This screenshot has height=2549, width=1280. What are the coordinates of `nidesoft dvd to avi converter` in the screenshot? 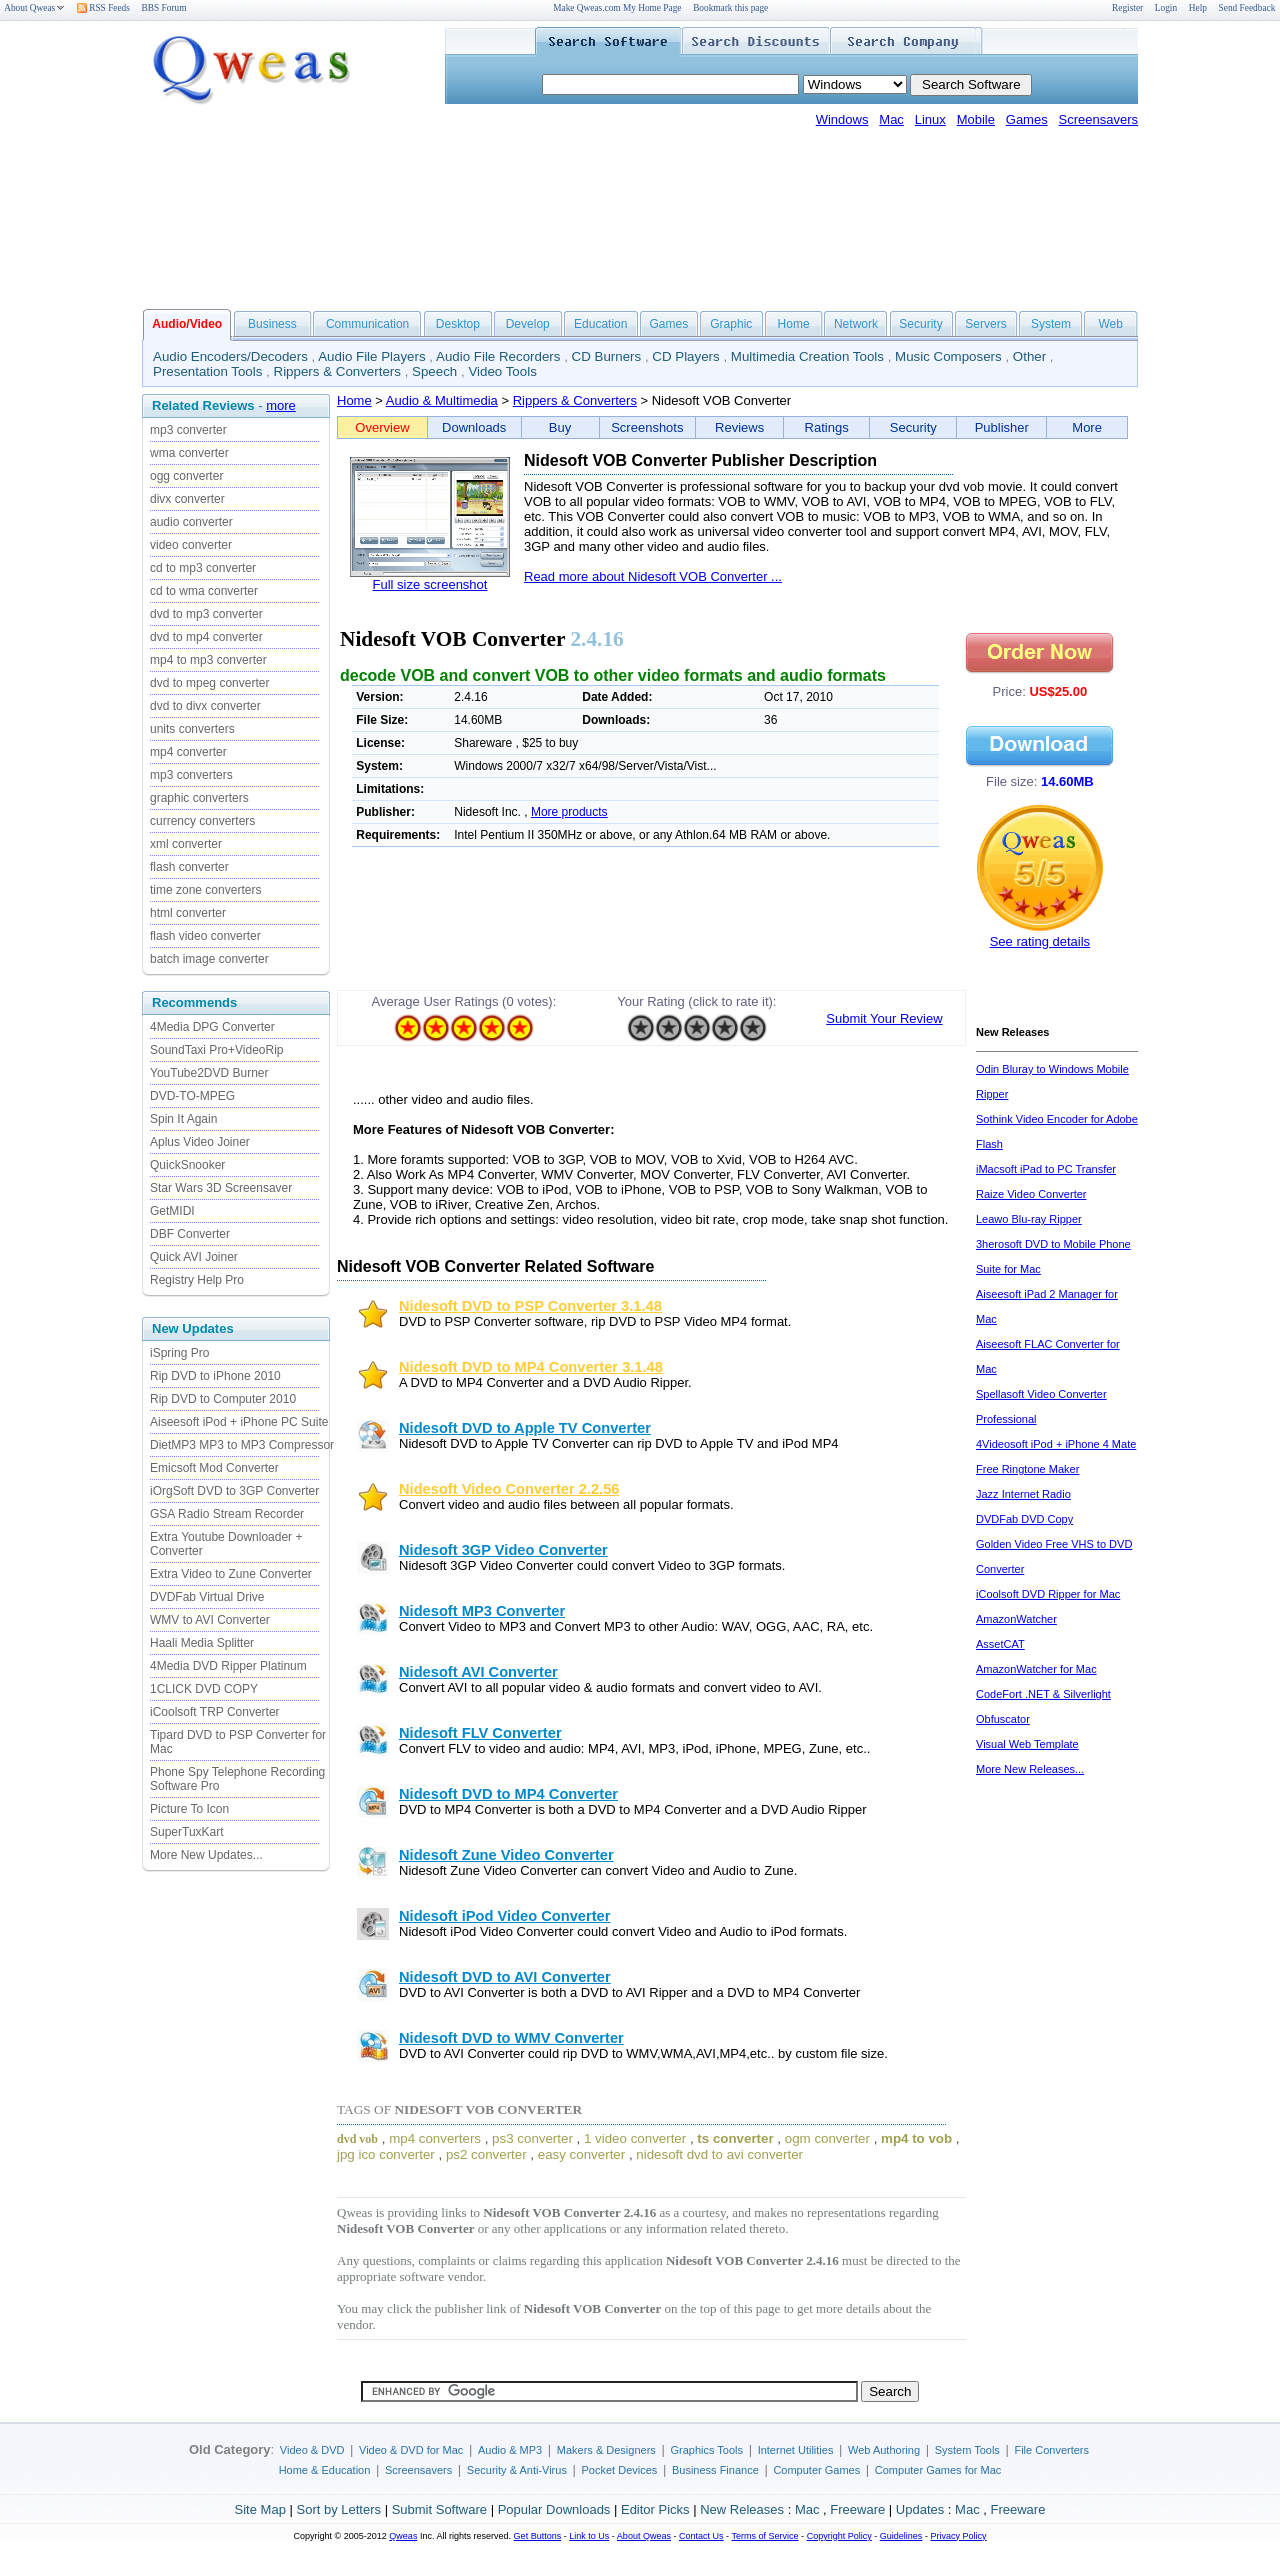 It's located at (719, 2154).